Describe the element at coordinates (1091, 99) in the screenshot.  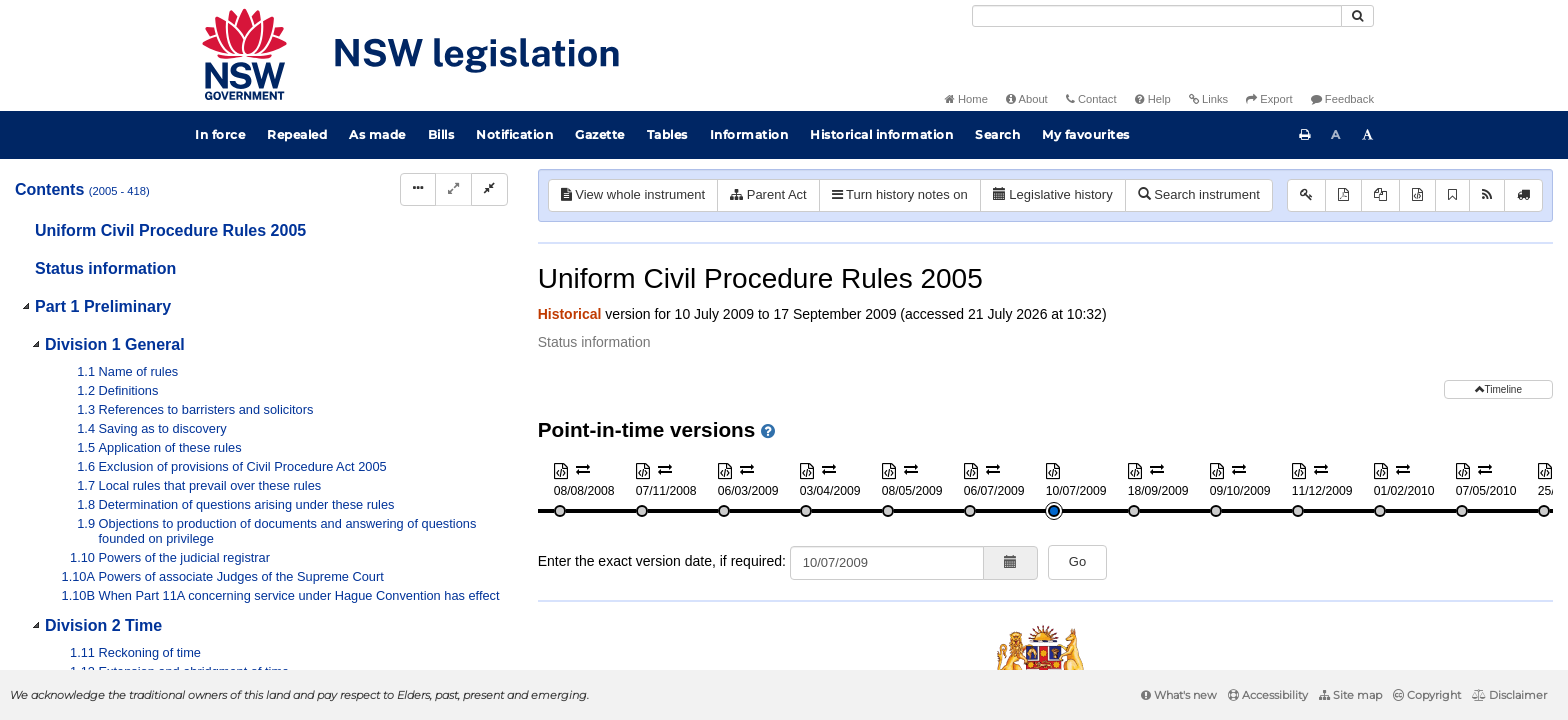
I see `Contact` at that location.